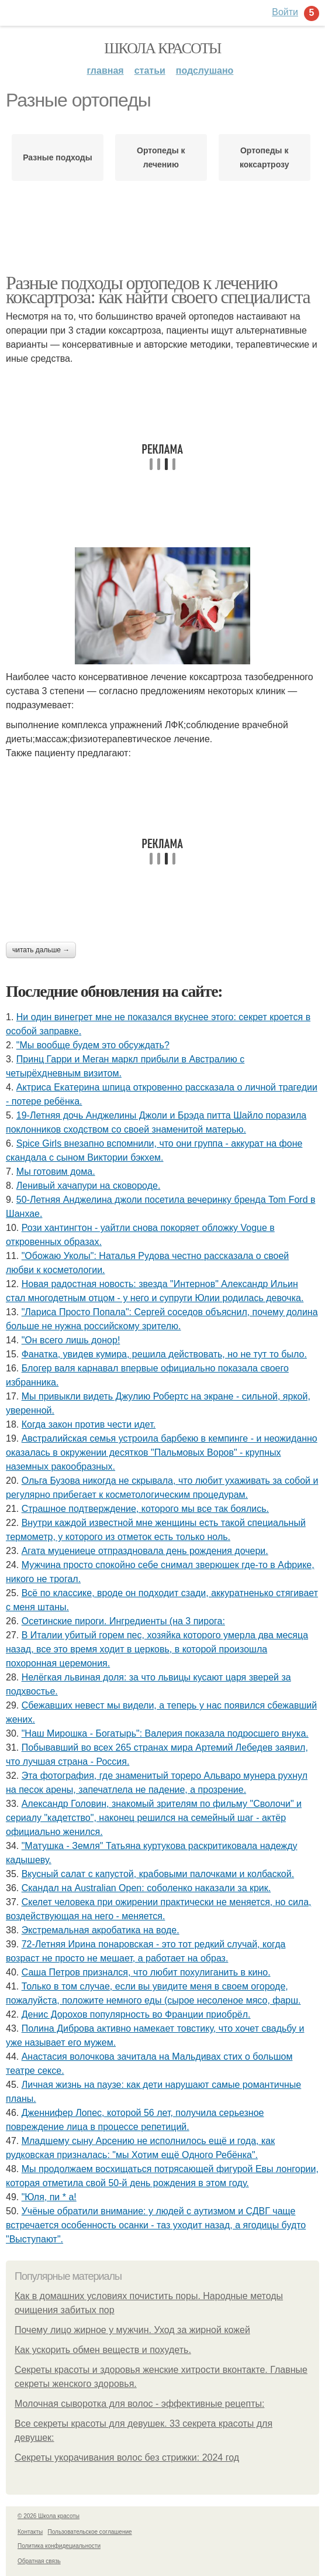 The image size is (325, 2576). Describe the element at coordinates (105, 71) in the screenshot. I see `Главная` at that location.